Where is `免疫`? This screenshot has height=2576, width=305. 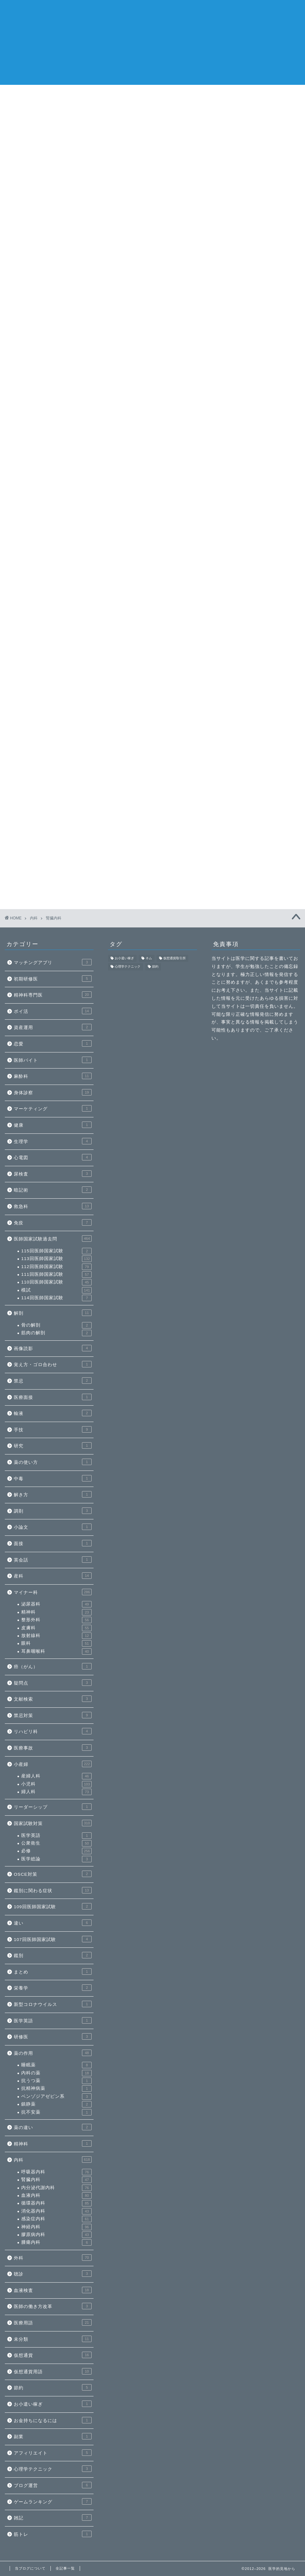
免疫 is located at coordinates (53, 1222).